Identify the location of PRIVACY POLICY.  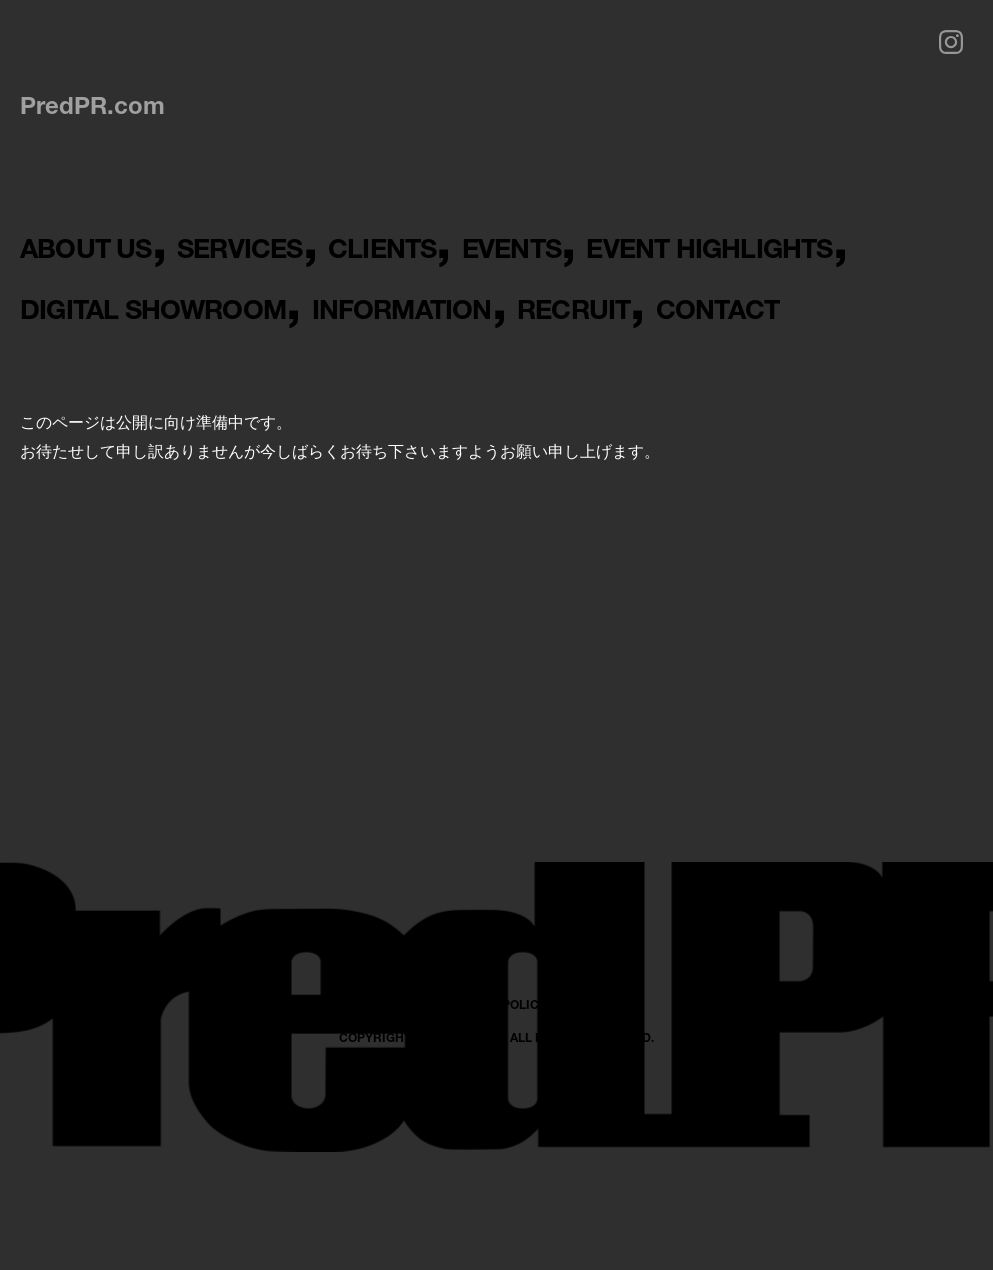
(496, 1185).